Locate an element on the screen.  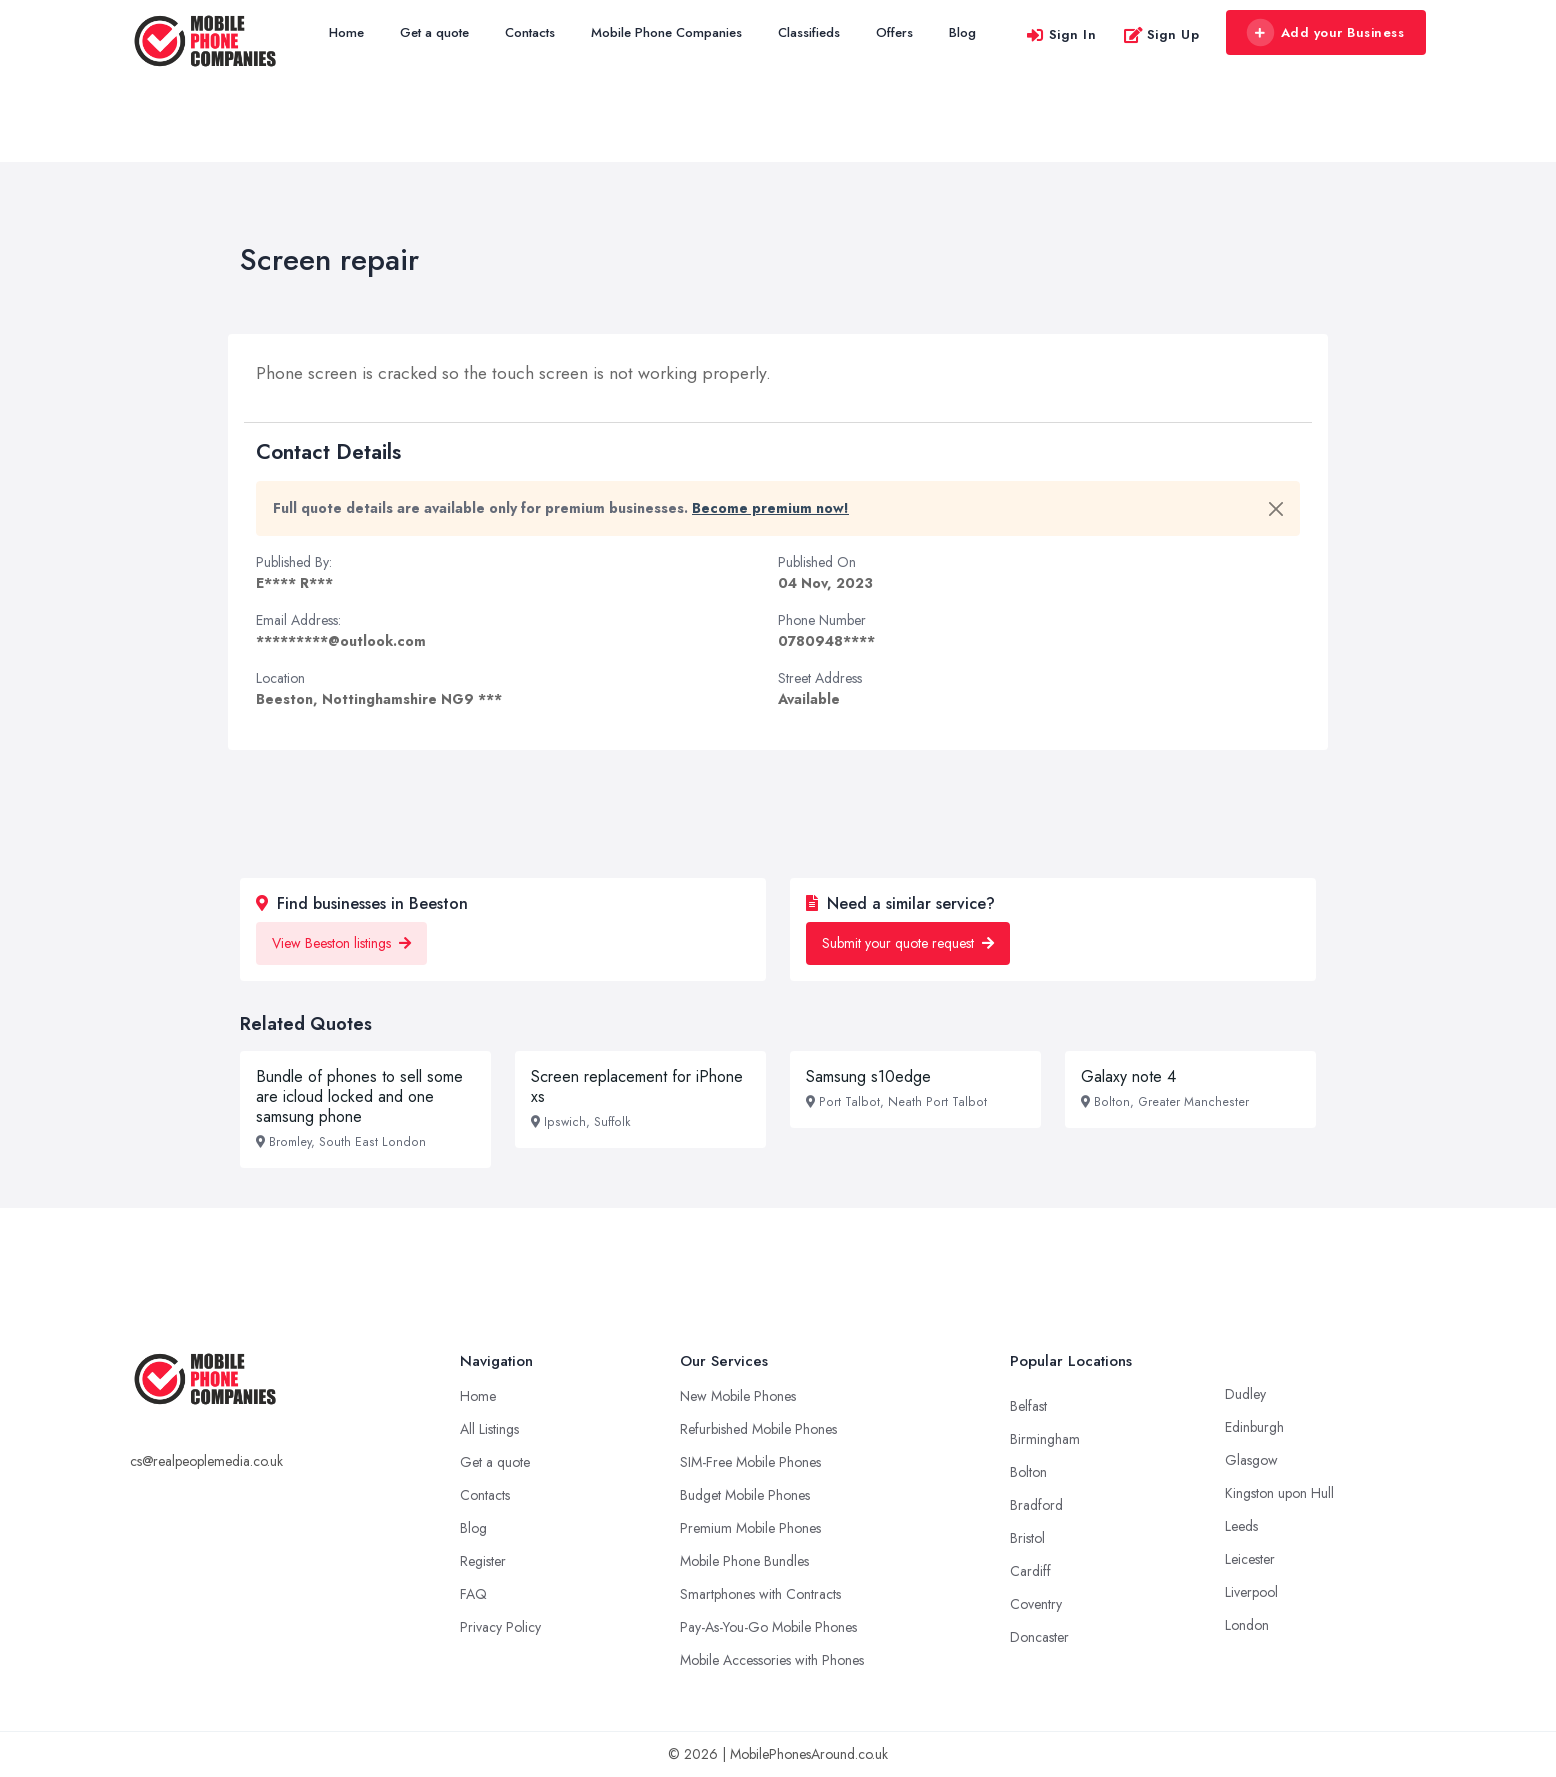
Submit your quote request is located at coordinates (908, 943).